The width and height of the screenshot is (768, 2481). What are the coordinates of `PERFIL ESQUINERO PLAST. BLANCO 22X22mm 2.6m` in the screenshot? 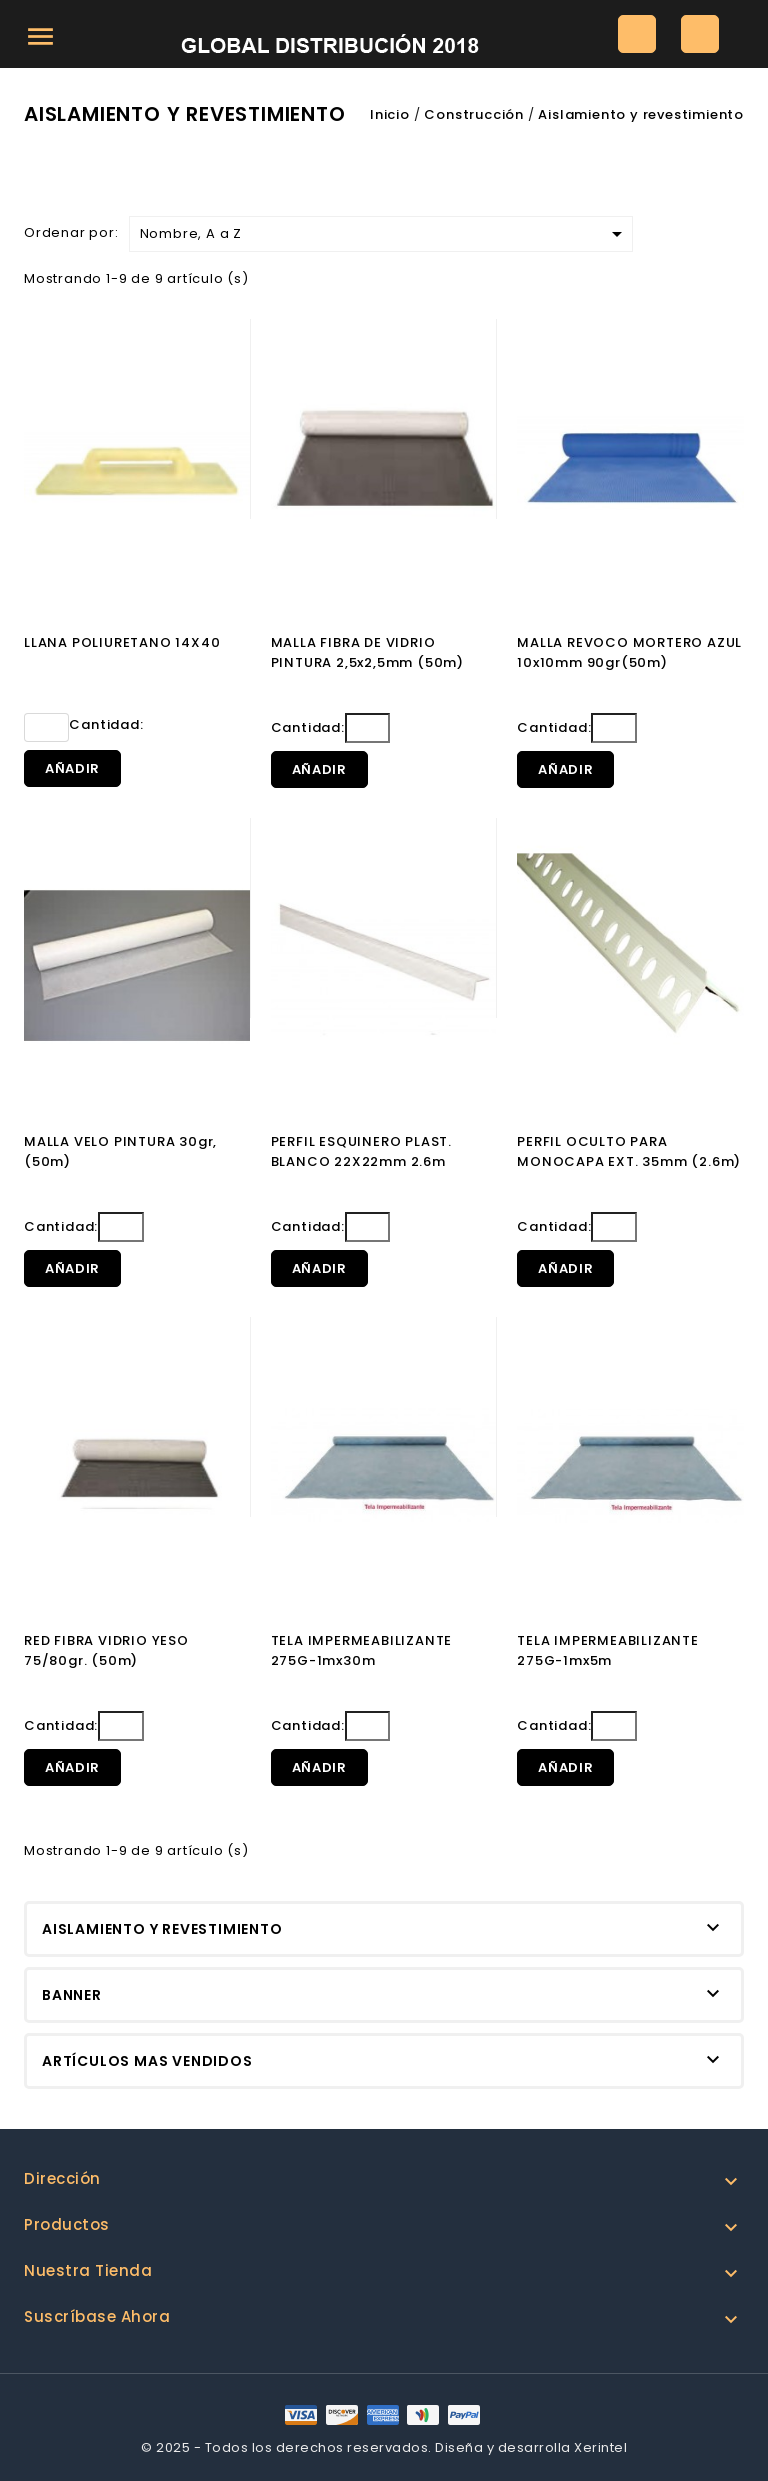 It's located at (361, 1151).